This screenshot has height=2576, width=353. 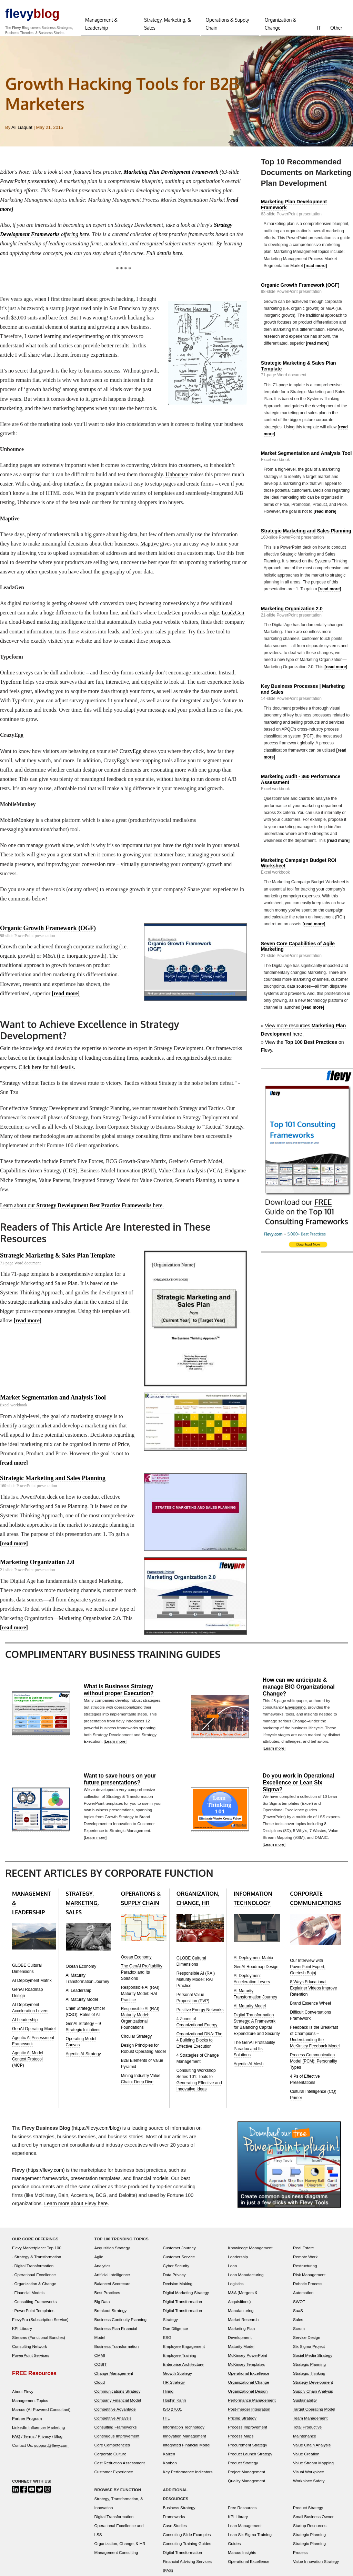 What do you see at coordinates (117, 2405) in the screenshot?
I see `Company Financial Model` at bounding box center [117, 2405].